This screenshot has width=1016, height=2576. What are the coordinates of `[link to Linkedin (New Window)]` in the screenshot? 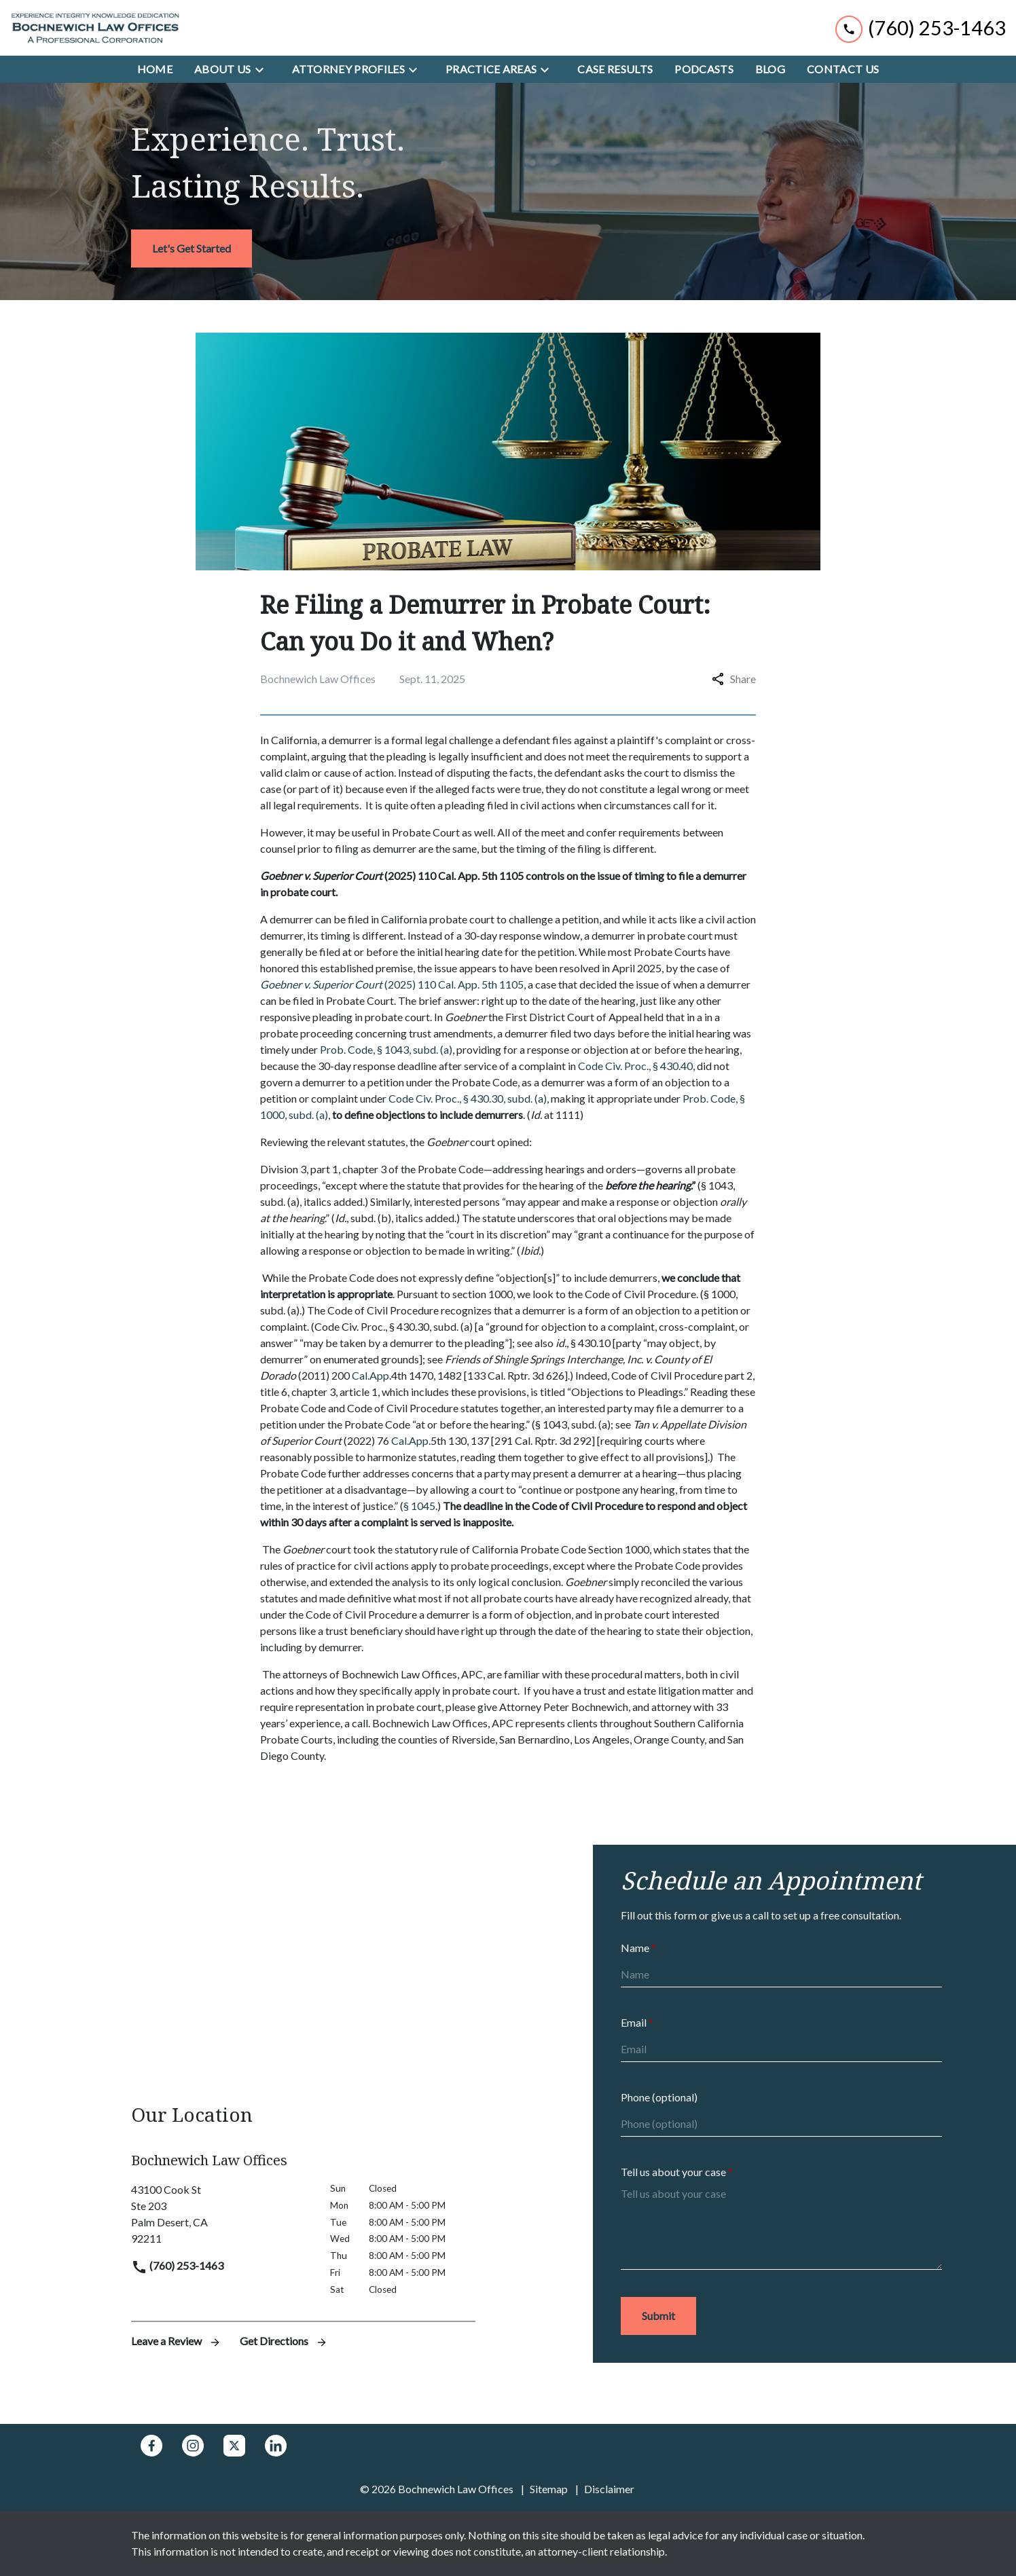 It's located at (276, 2446).